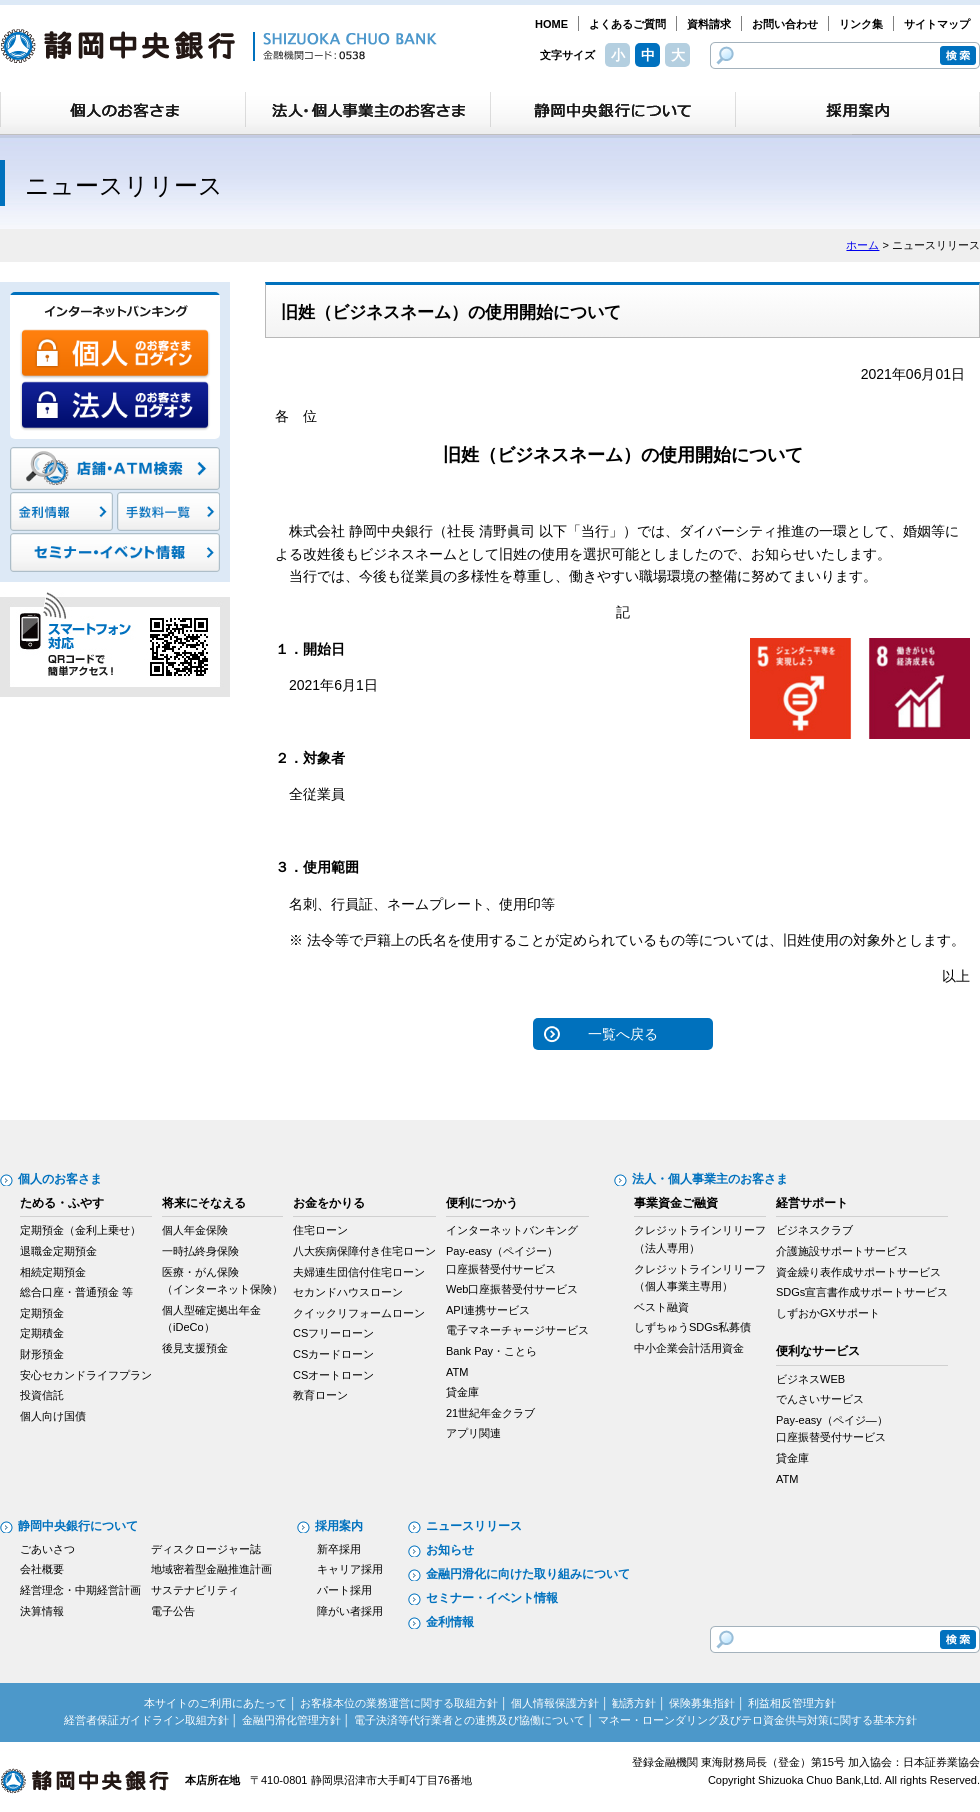  I want to click on 相続定期預金, so click(53, 1272).